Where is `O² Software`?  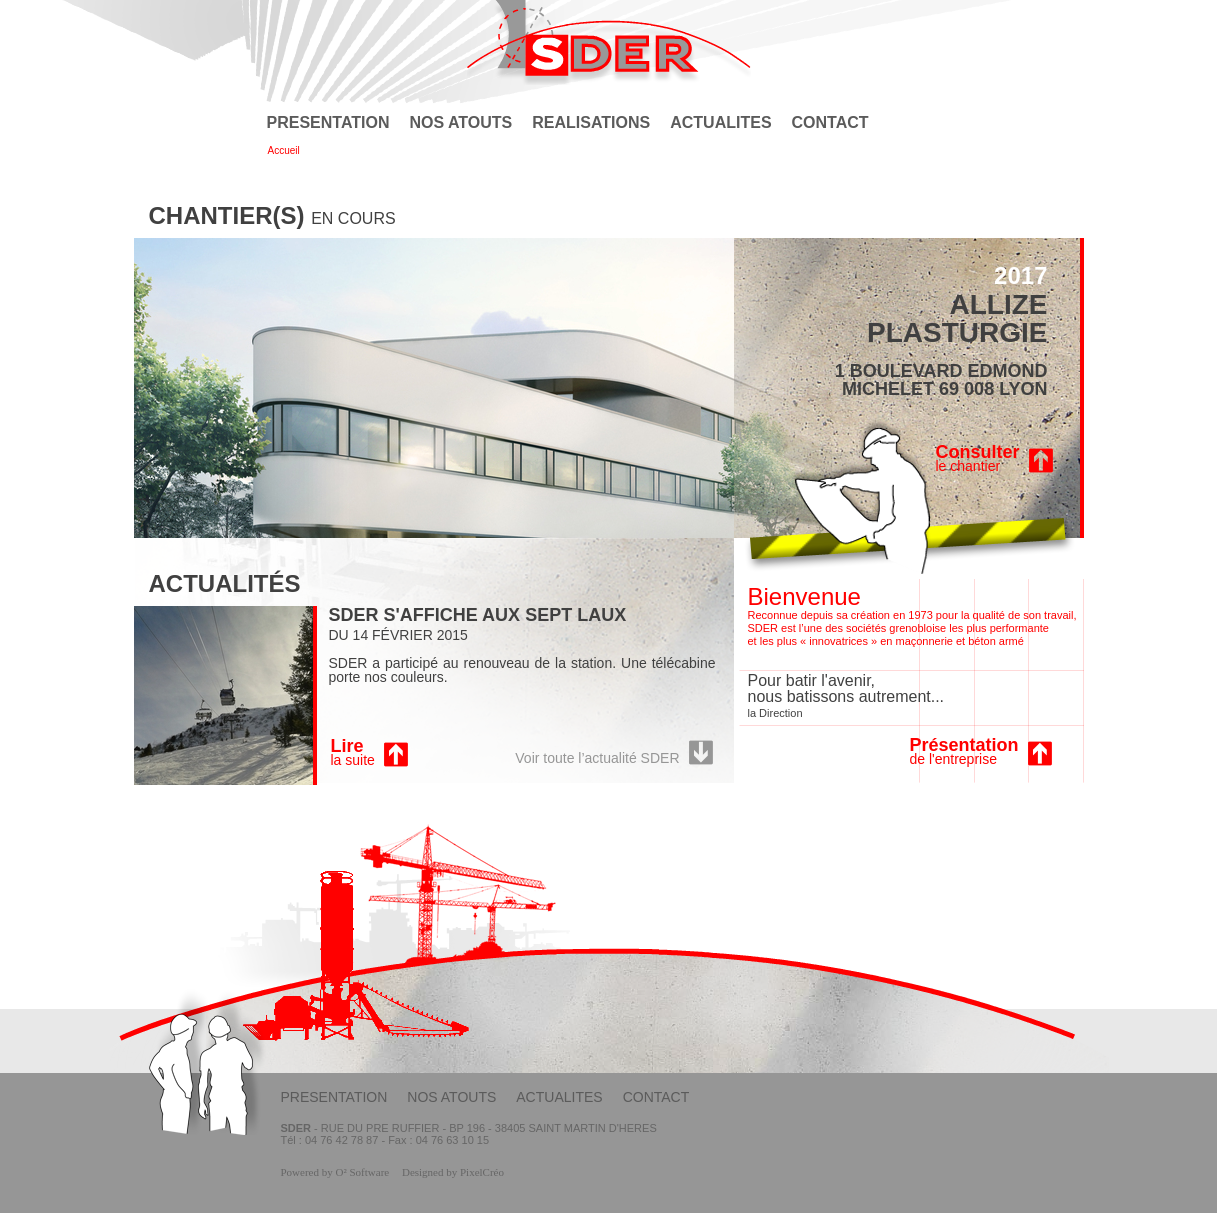
O² Software is located at coordinates (363, 1172).